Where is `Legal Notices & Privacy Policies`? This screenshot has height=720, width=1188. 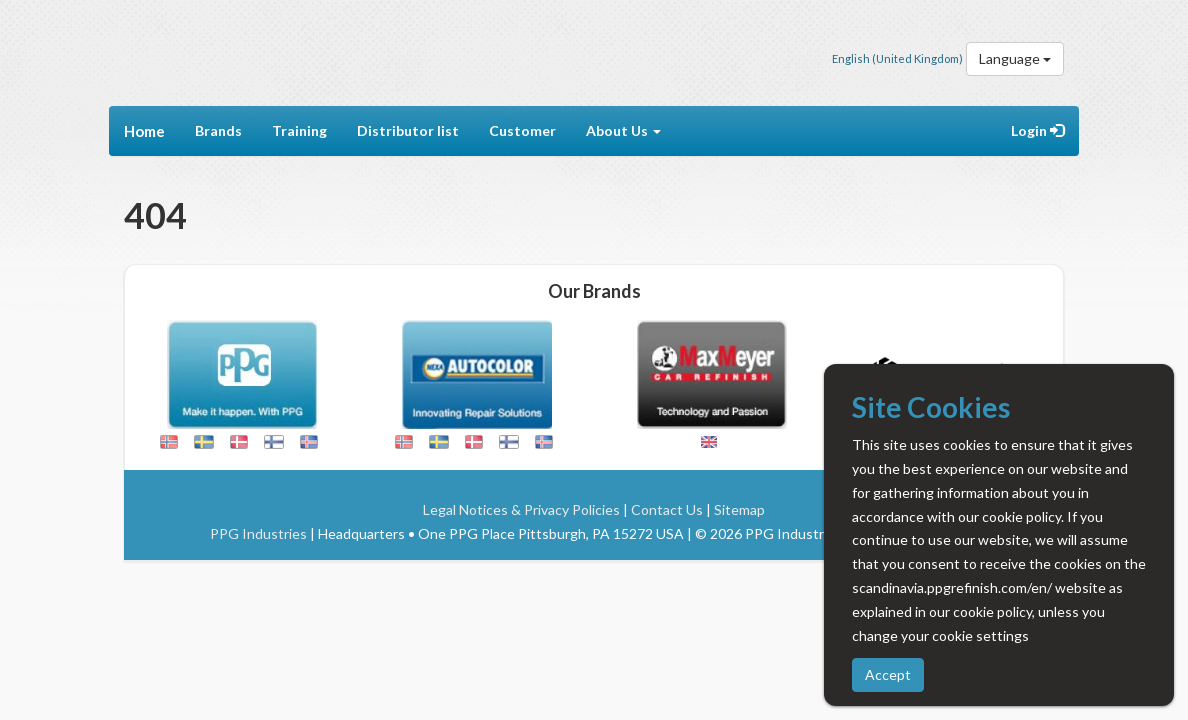
Legal Notices & Privacy Policies is located at coordinates (521, 509).